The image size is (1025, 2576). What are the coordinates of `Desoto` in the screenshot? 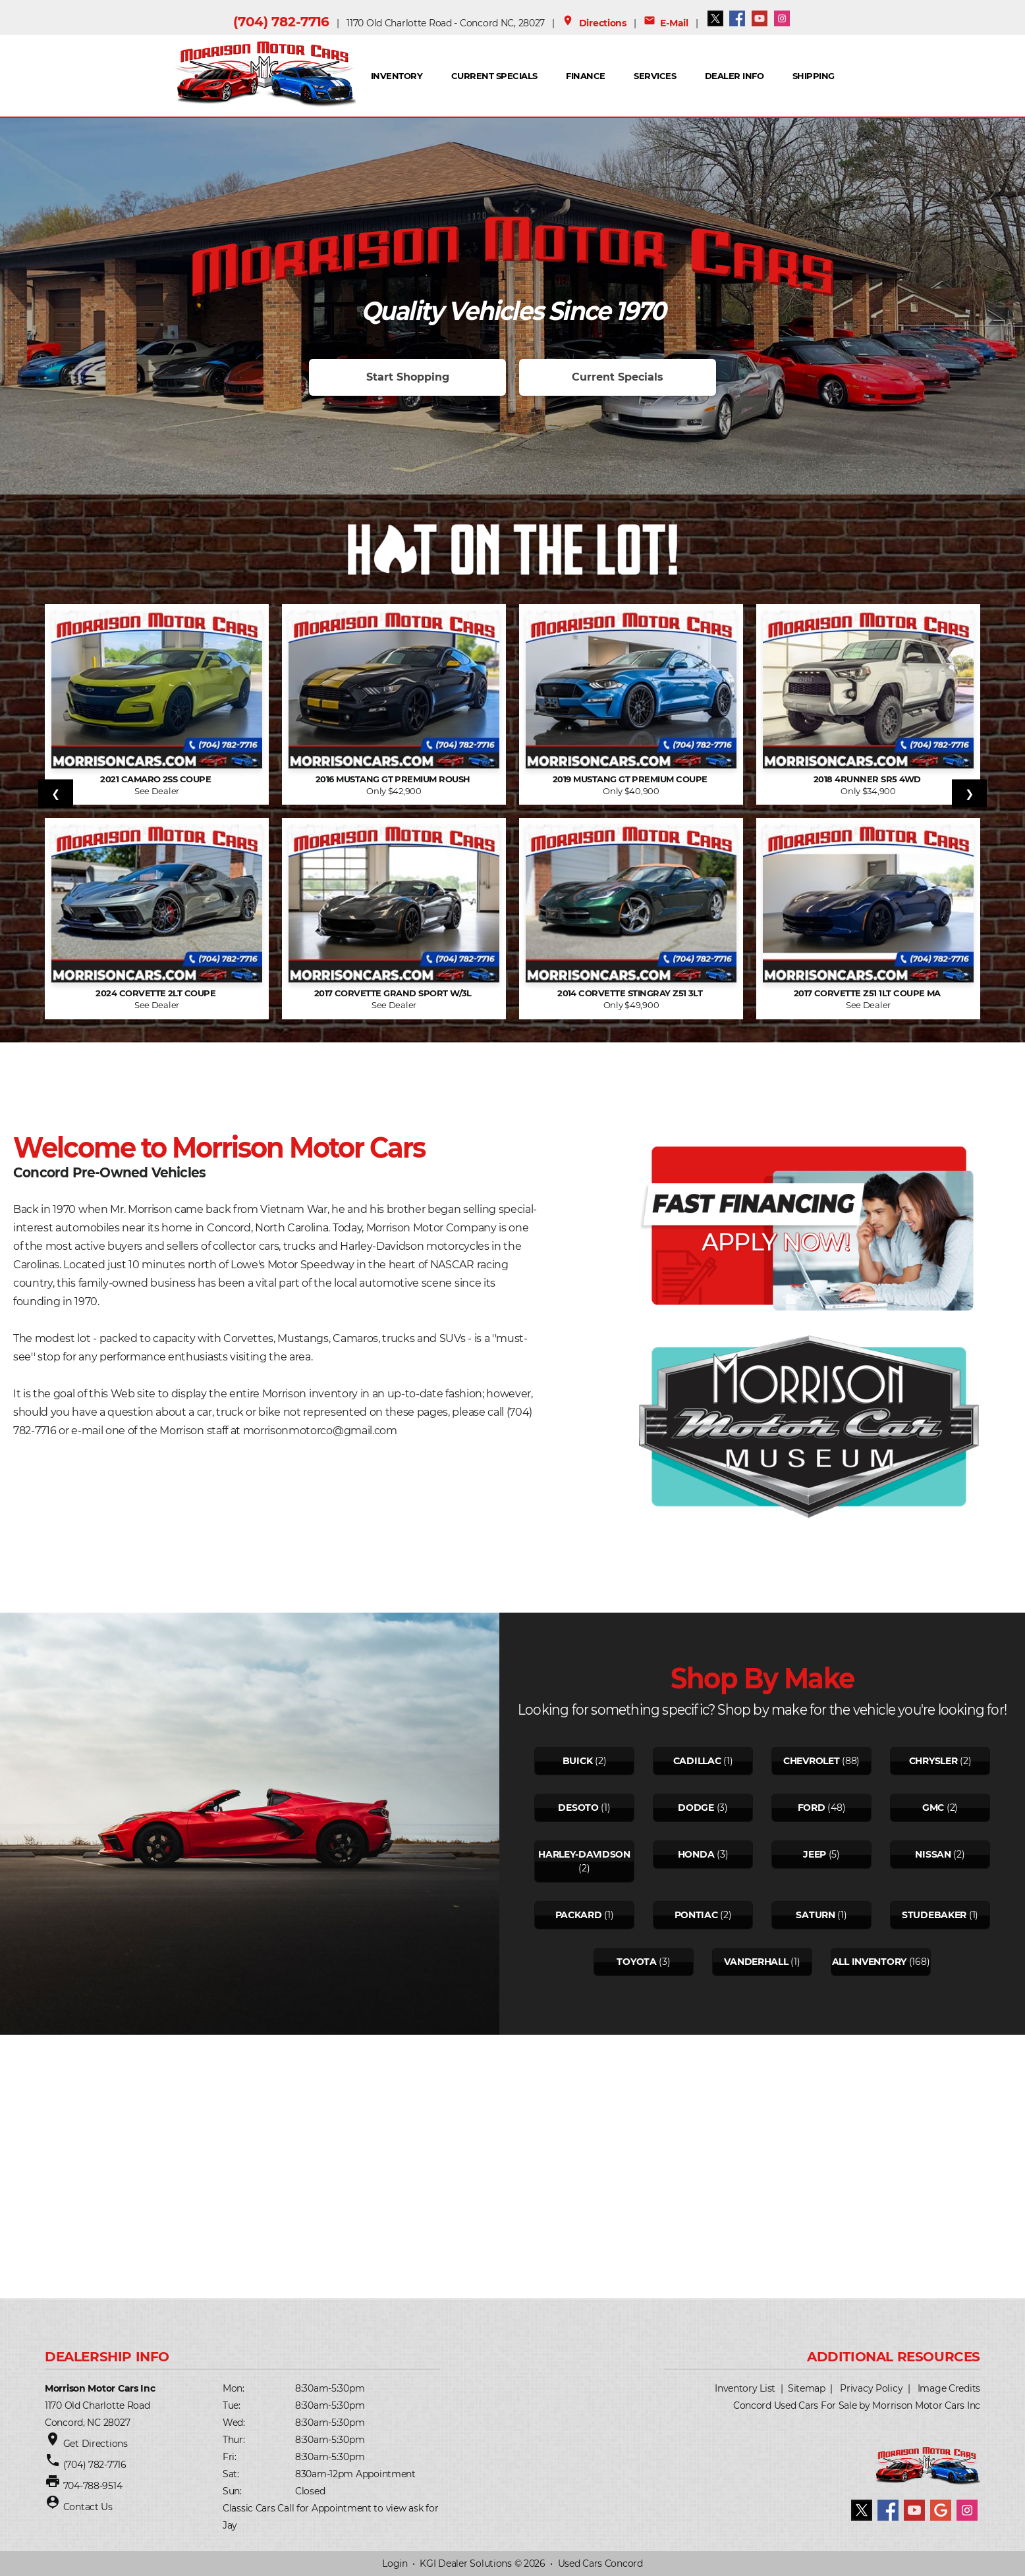 It's located at (578, 1807).